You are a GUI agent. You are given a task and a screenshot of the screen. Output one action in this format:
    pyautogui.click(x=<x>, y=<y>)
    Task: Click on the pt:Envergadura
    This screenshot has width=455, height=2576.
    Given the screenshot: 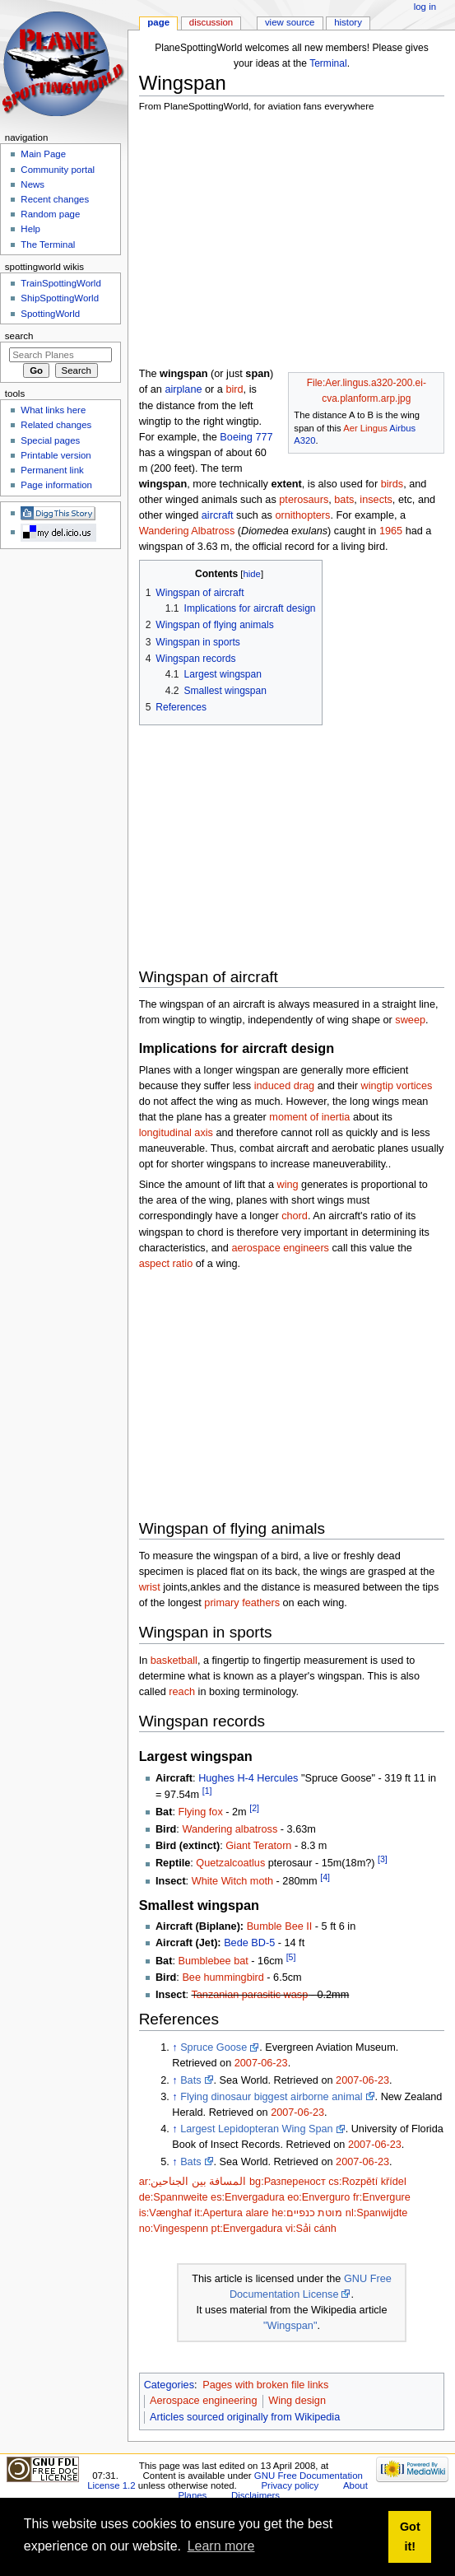 What is the action you would take?
    pyautogui.click(x=247, y=2228)
    